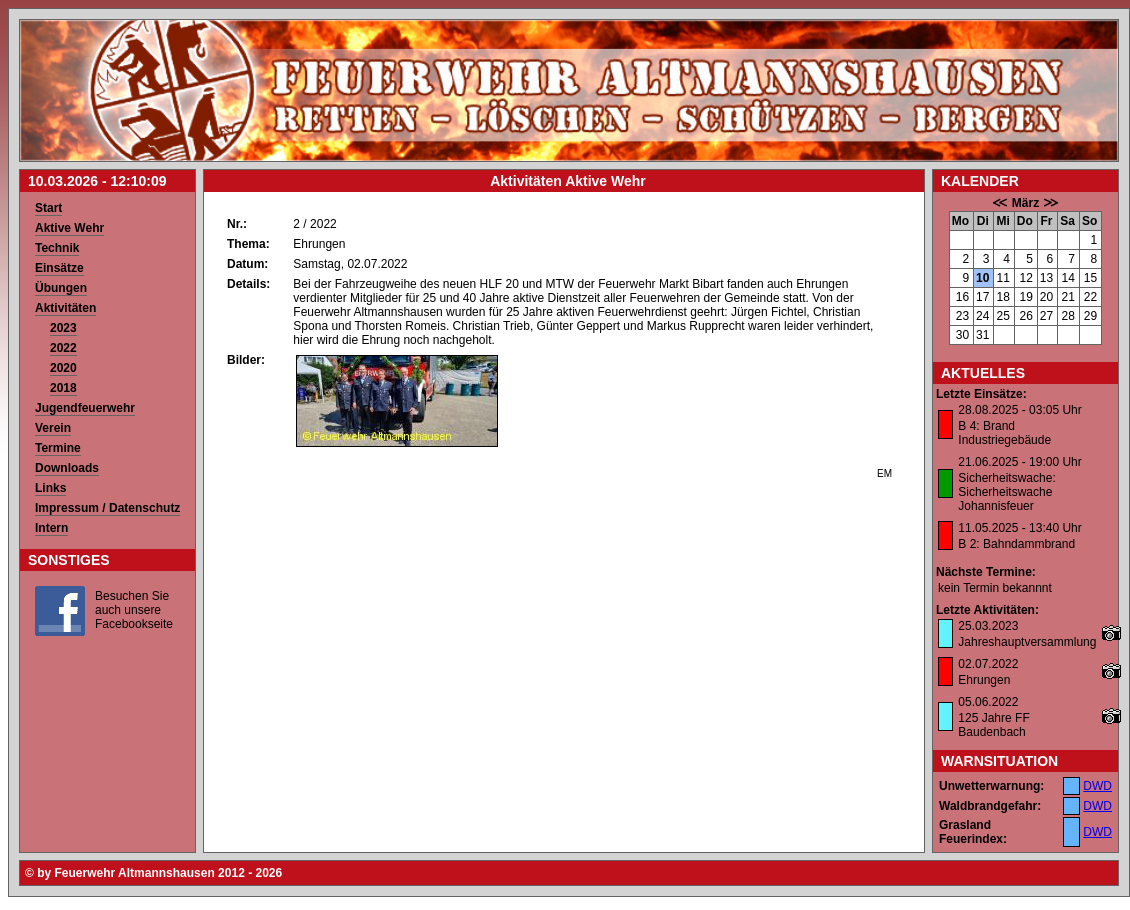 This screenshot has height=910, width=1130. I want to click on 11.05.2025 - 13:40 Uhr, so click(1019, 528).